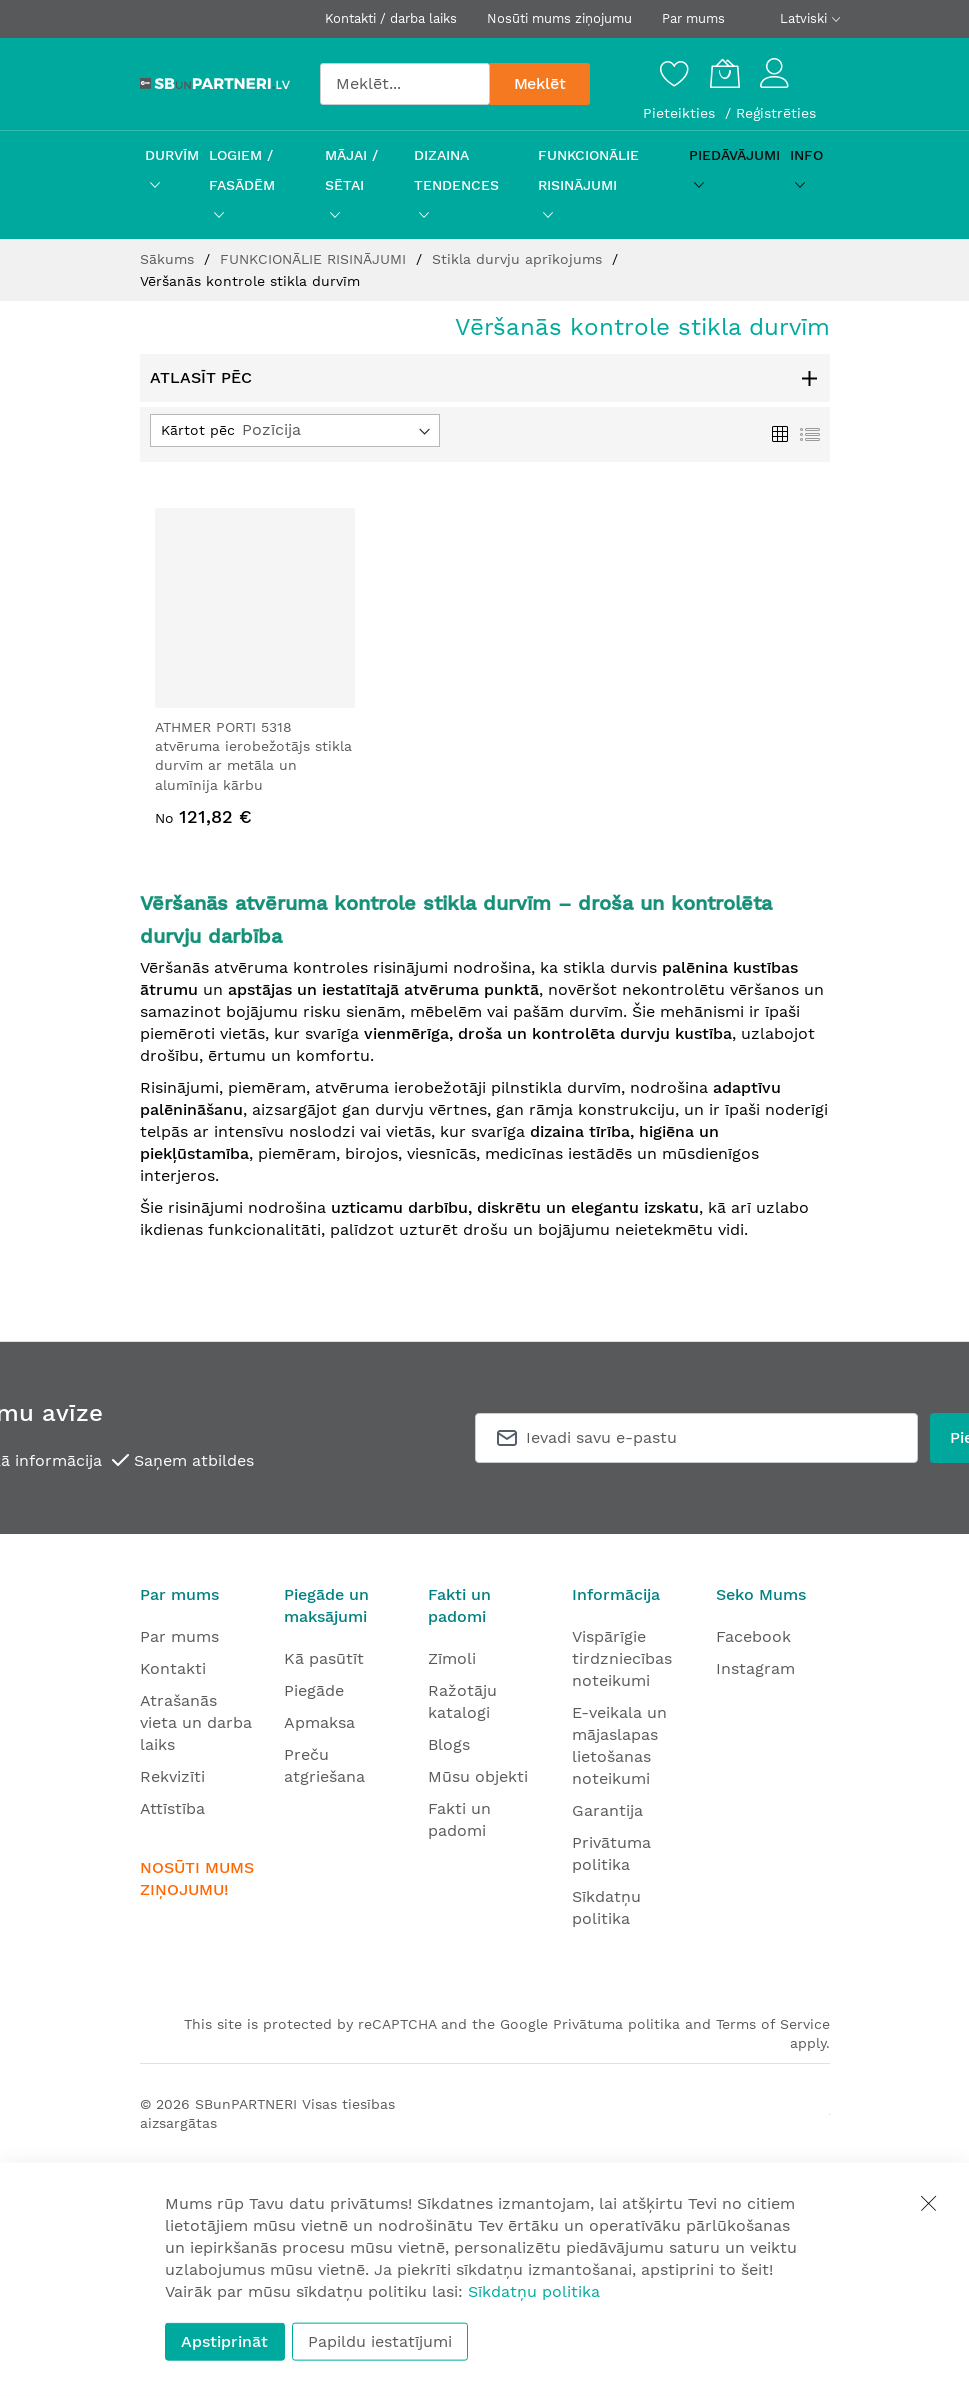 The image size is (969, 2396). Describe the element at coordinates (319, 1722) in the screenshot. I see `Apmaksa` at that location.